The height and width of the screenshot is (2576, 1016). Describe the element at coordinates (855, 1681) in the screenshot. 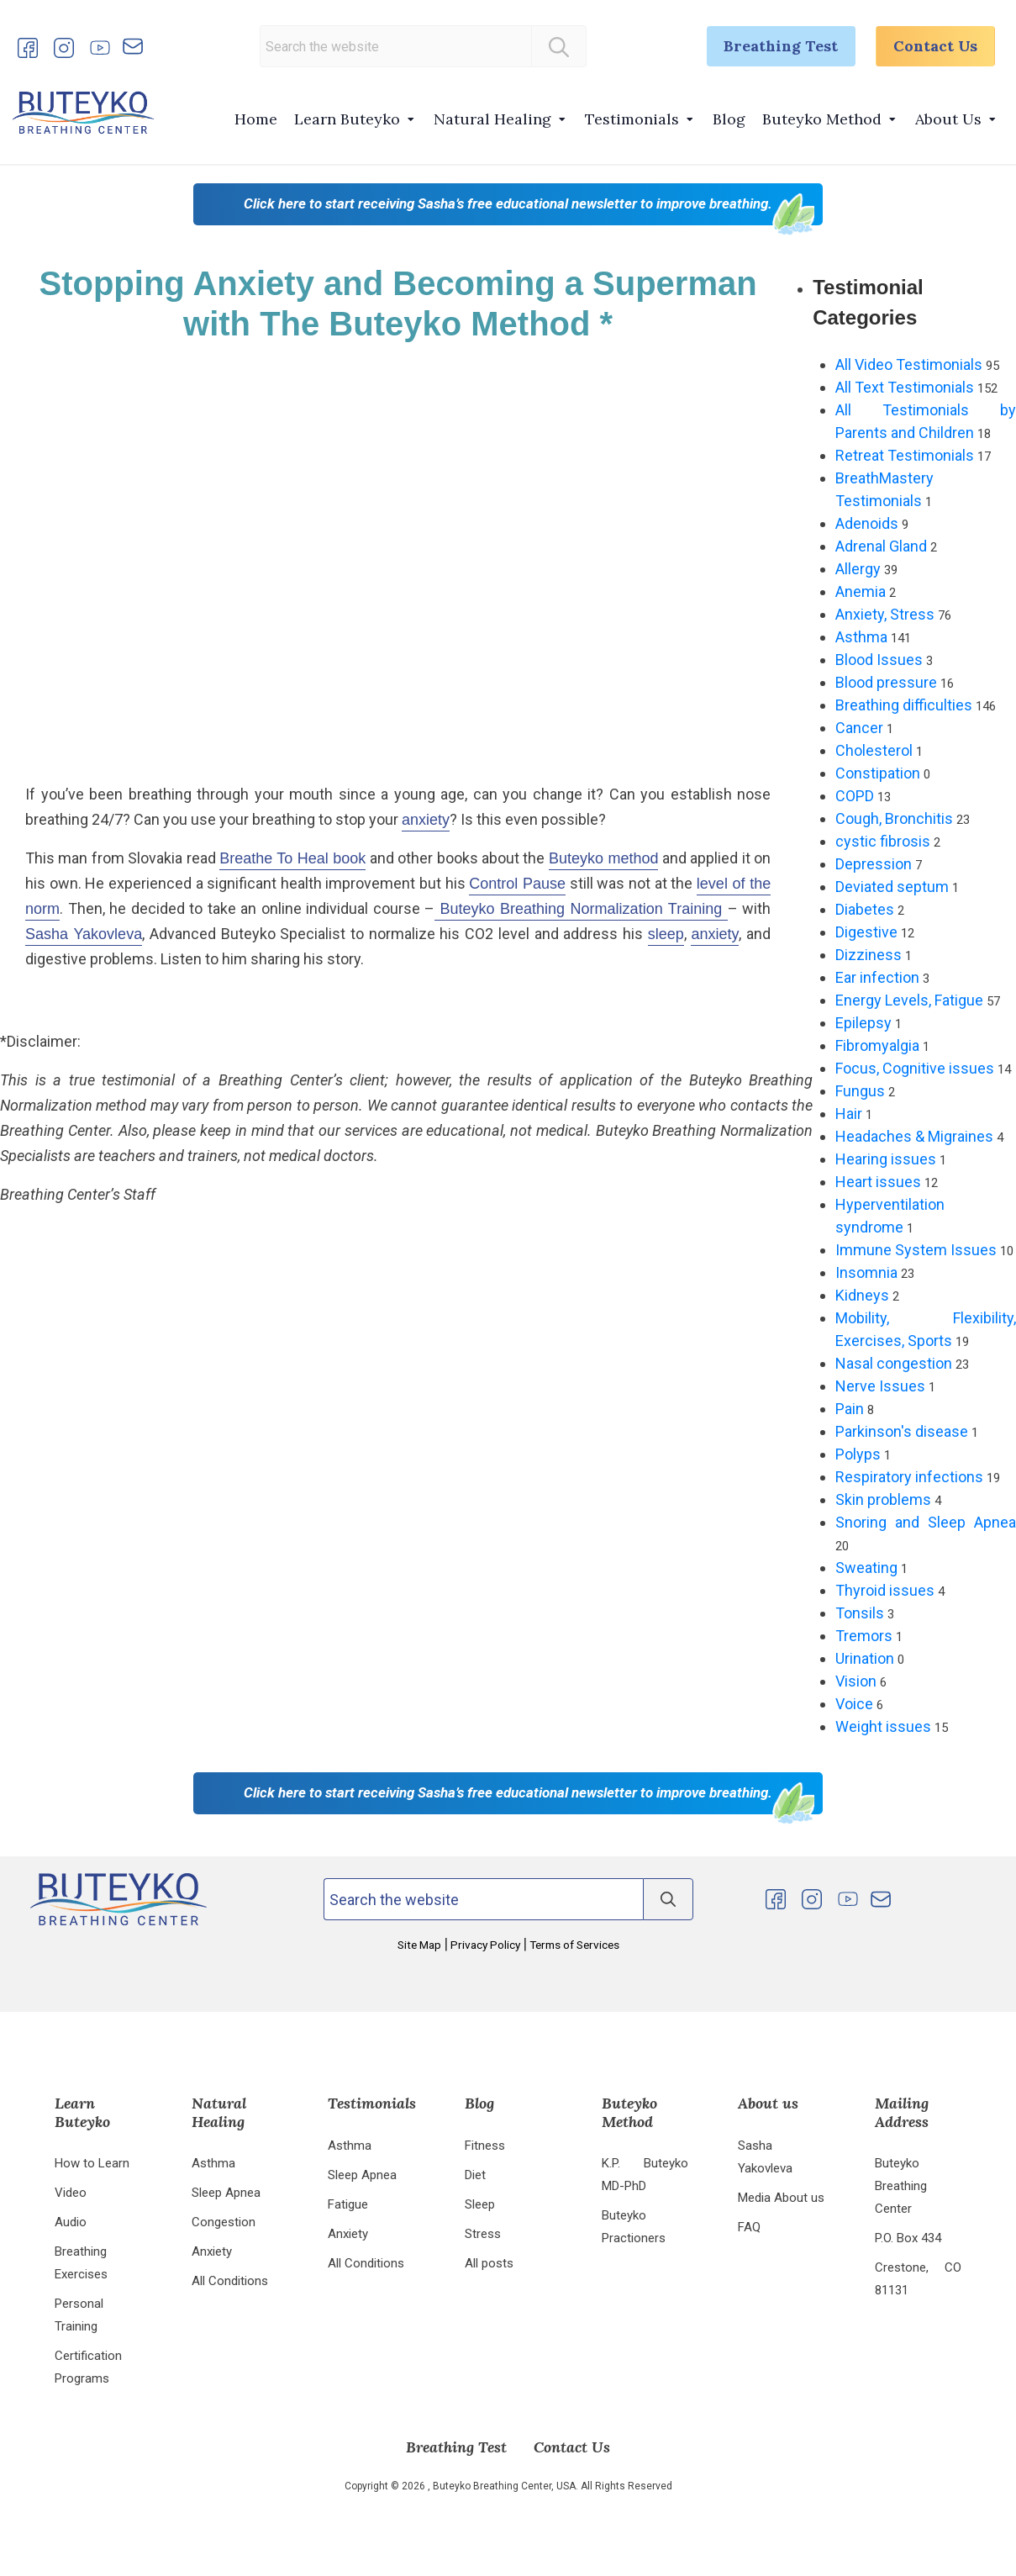

I see `Vision` at that location.